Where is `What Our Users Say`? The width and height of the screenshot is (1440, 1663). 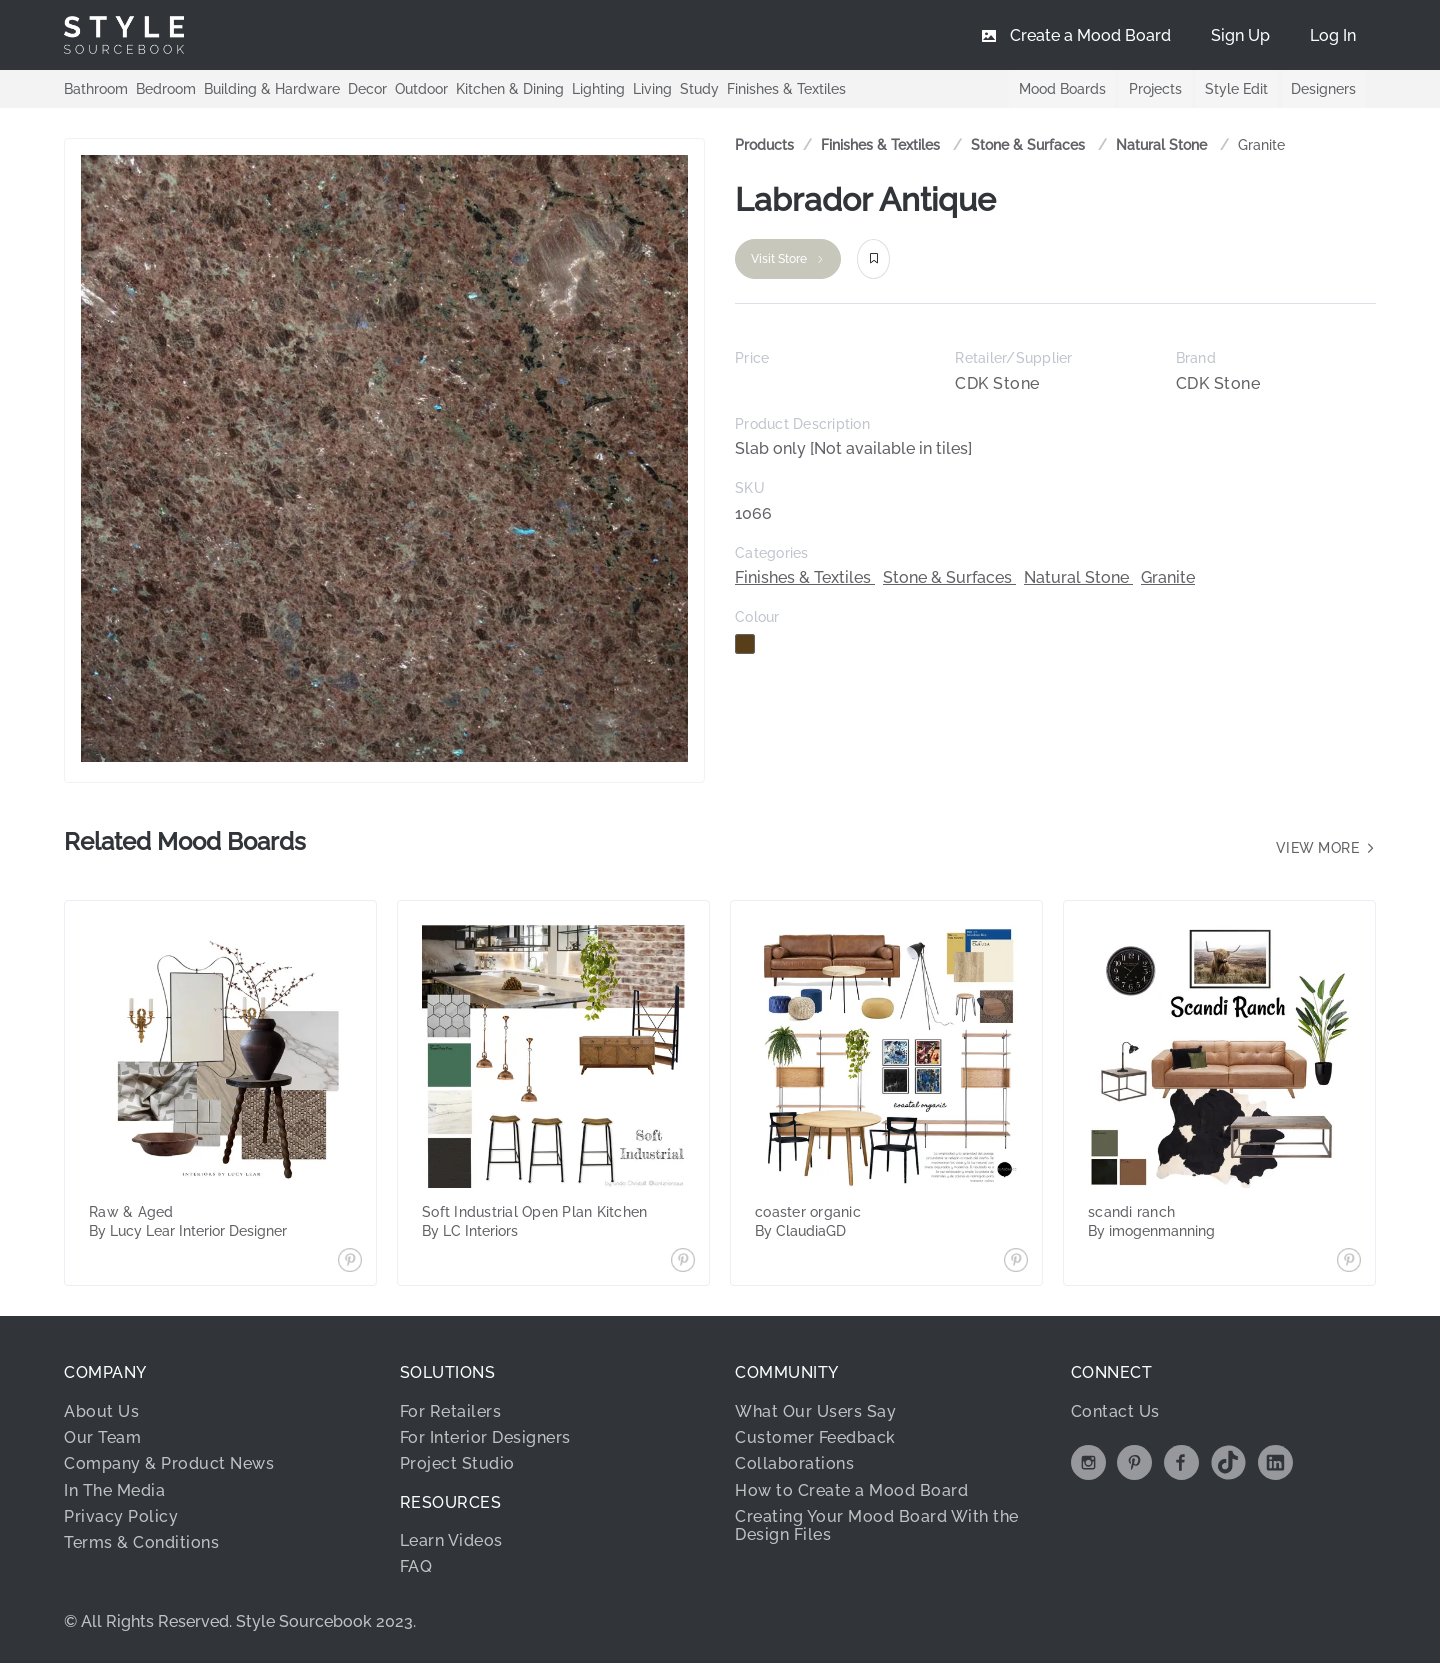
What Our Users Say is located at coordinates (815, 1411).